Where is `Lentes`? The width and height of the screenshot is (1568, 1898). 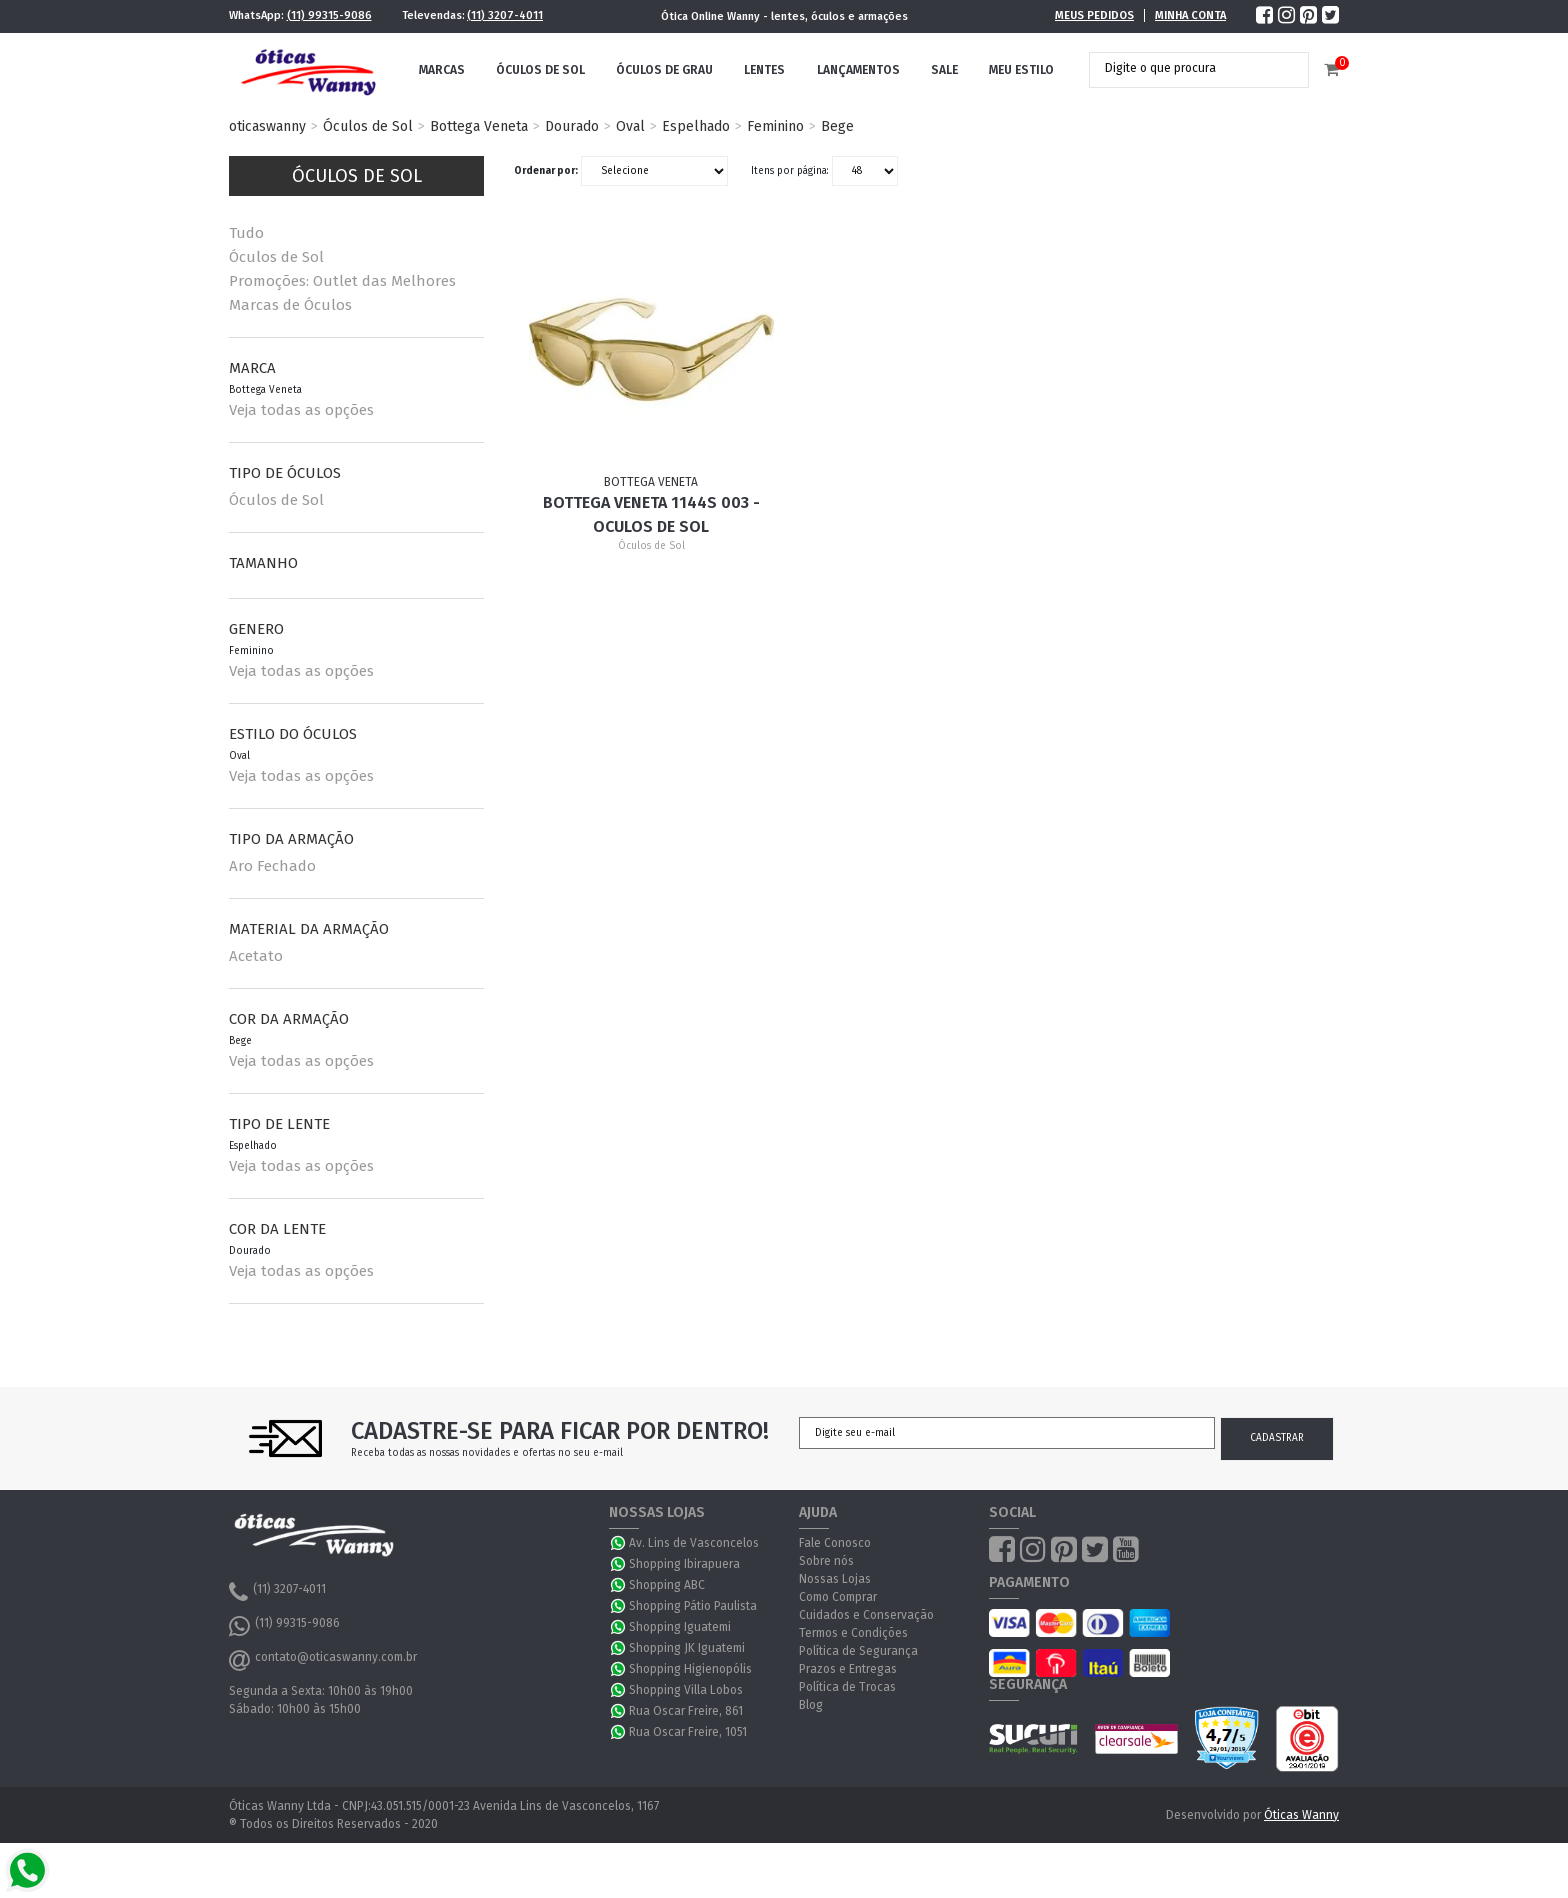
Lentes is located at coordinates (764, 70).